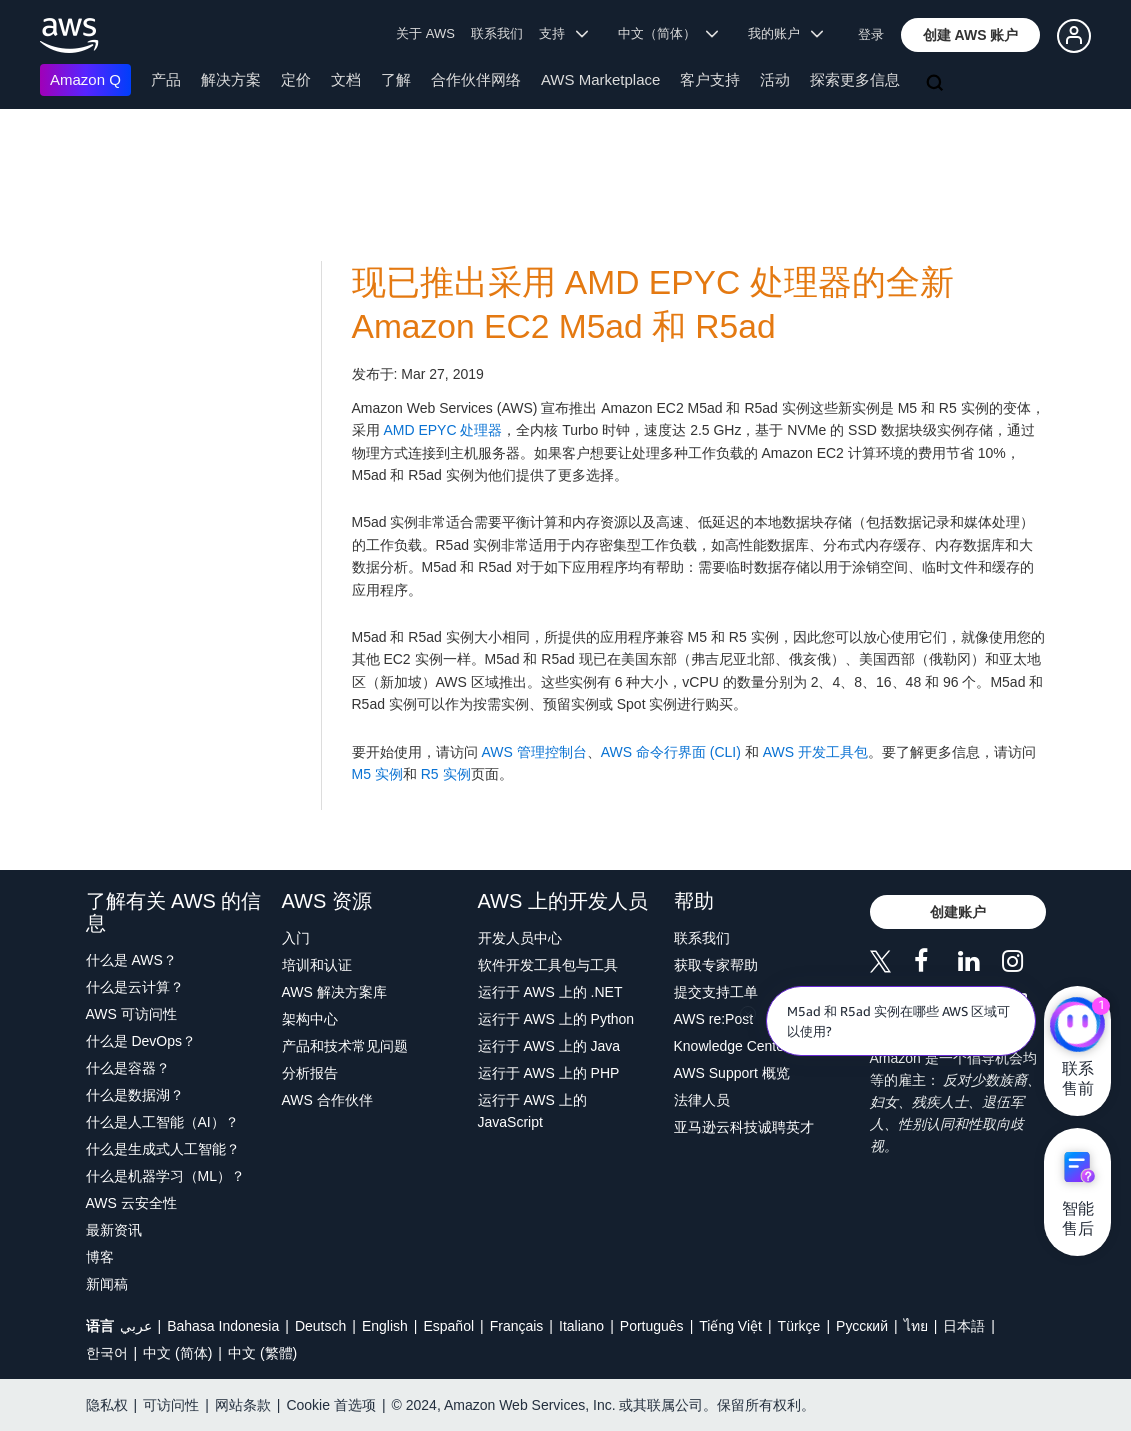  I want to click on Español, so click(448, 1326).